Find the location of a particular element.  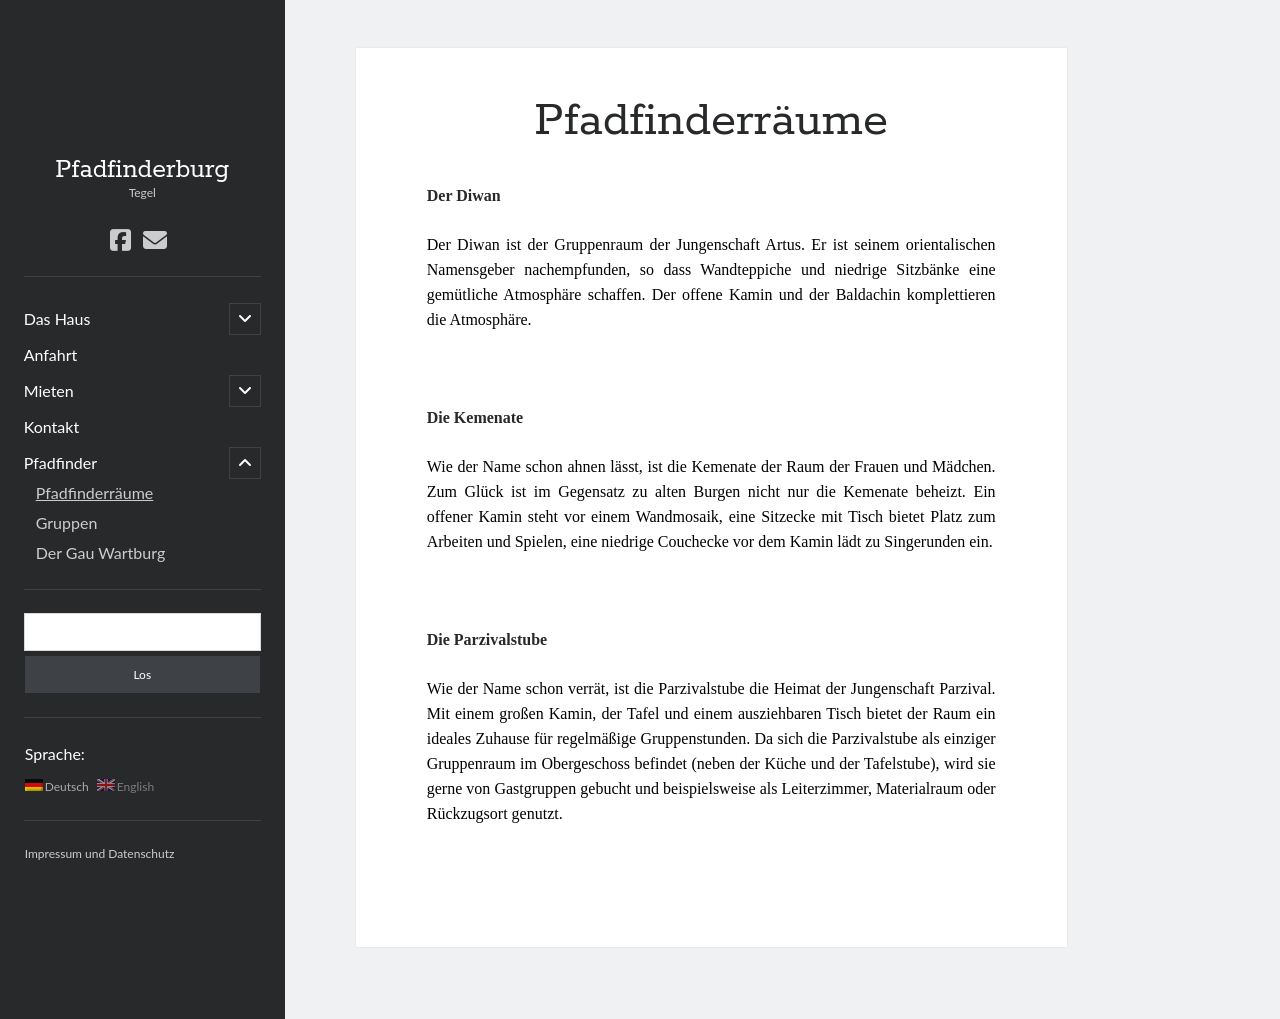

Impressum und Datenschutz is located at coordinates (100, 853).